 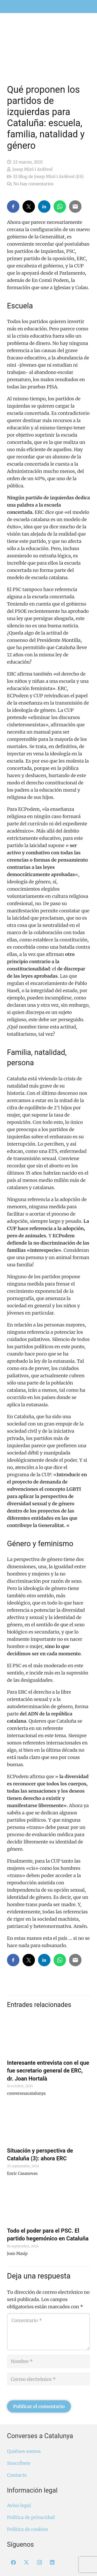 I want to click on [Interesante entrevista con el que fue secretario general de ERC, dr. Joan Hortalà], so click(x=48, y=2034).